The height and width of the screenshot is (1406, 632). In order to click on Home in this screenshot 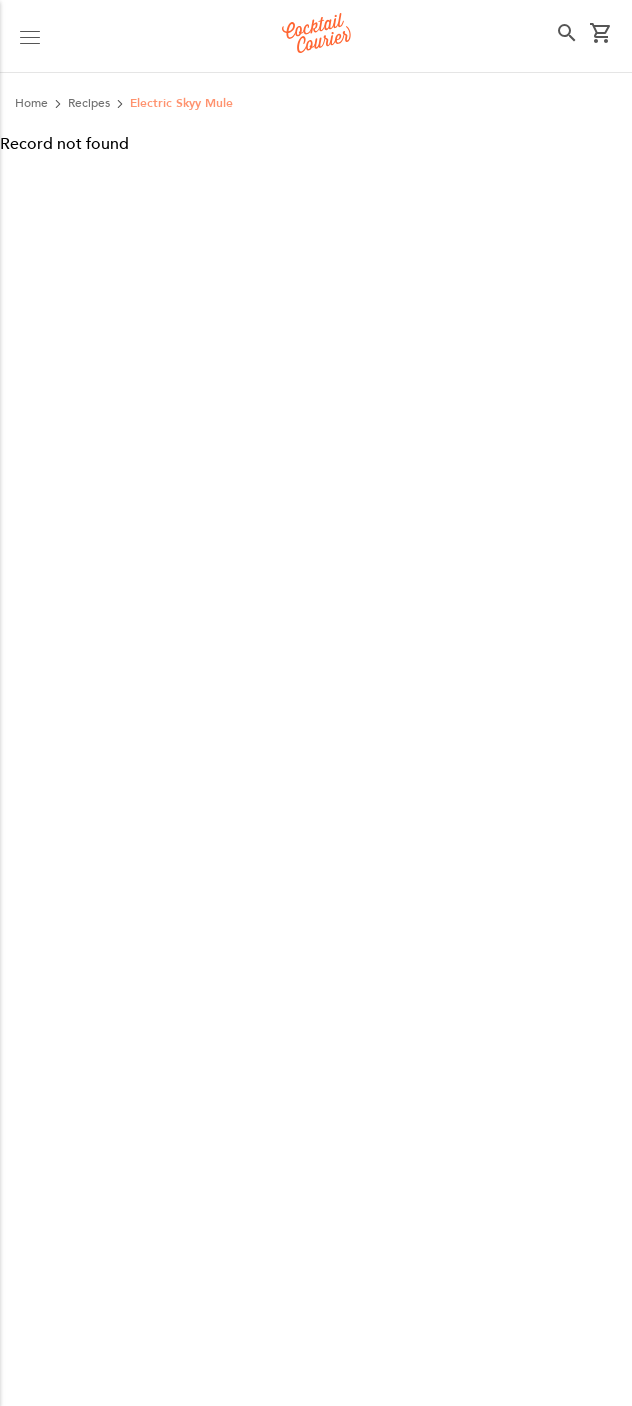, I will do `click(31, 103)`.